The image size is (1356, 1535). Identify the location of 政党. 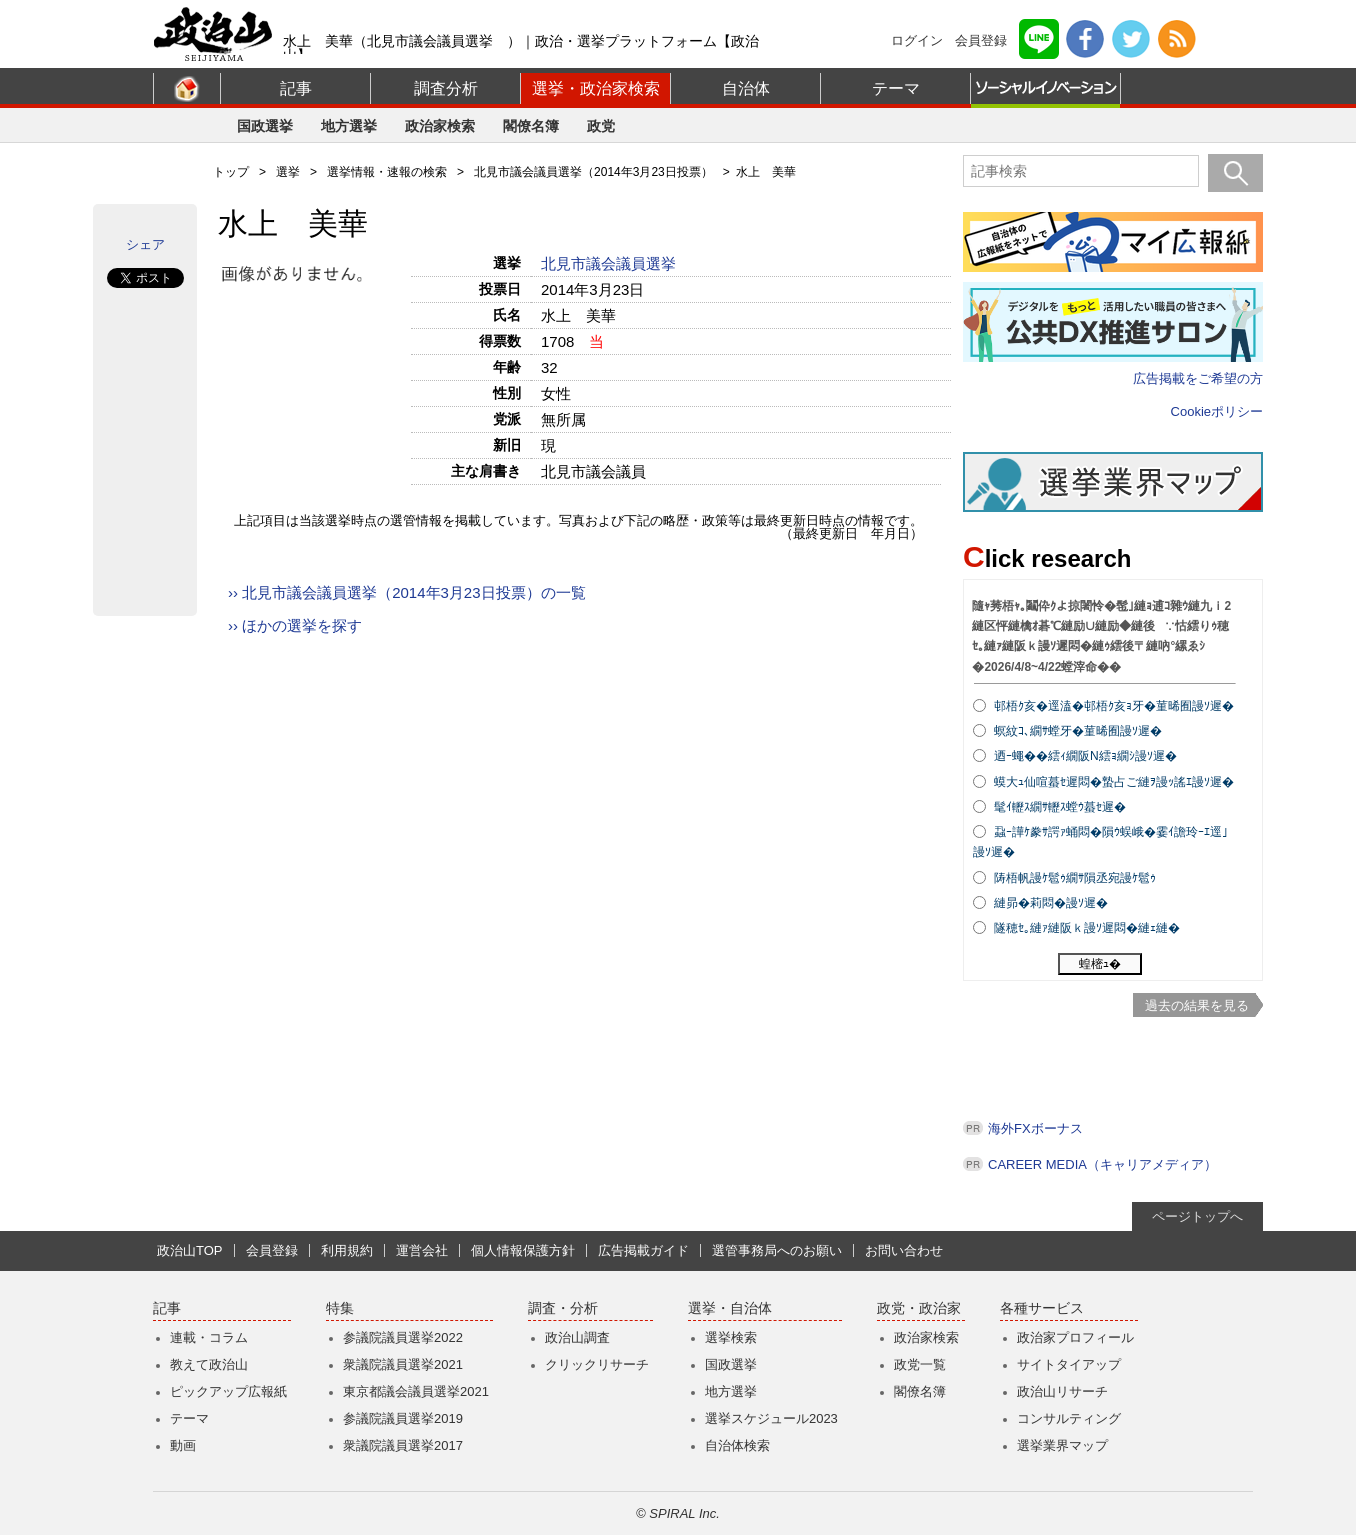
(601, 126).